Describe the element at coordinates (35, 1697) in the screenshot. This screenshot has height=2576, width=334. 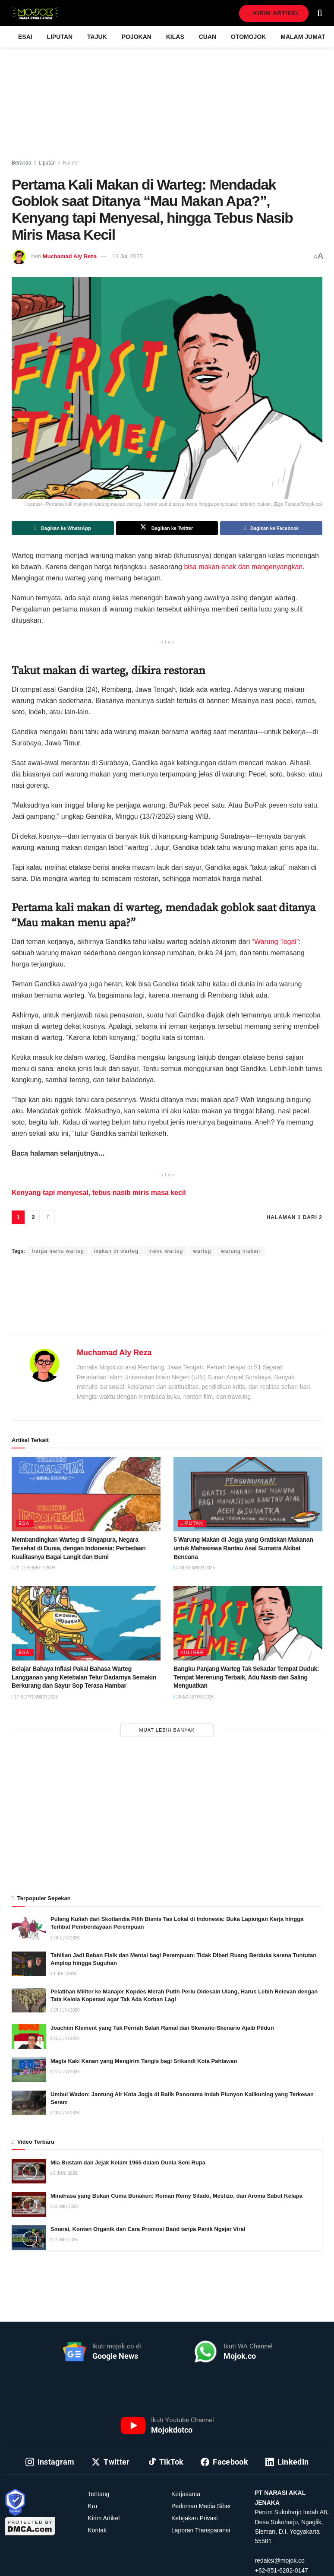
I see `17 September 2025` at that location.